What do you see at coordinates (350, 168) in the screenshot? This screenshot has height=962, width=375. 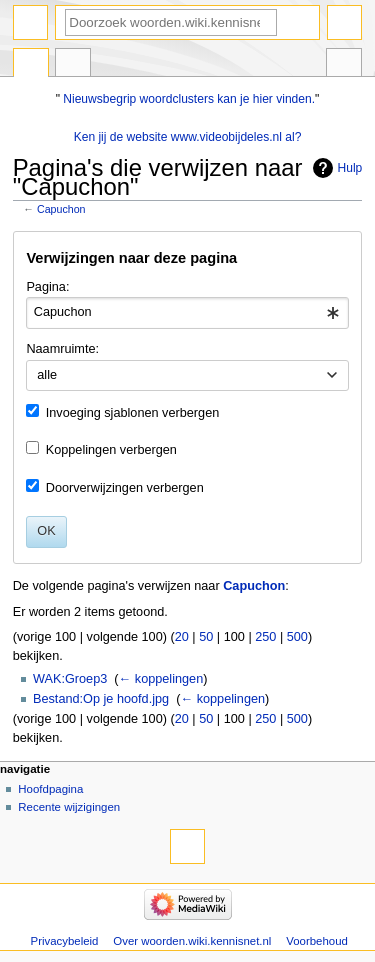 I see `Hulp` at bounding box center [350, 168].